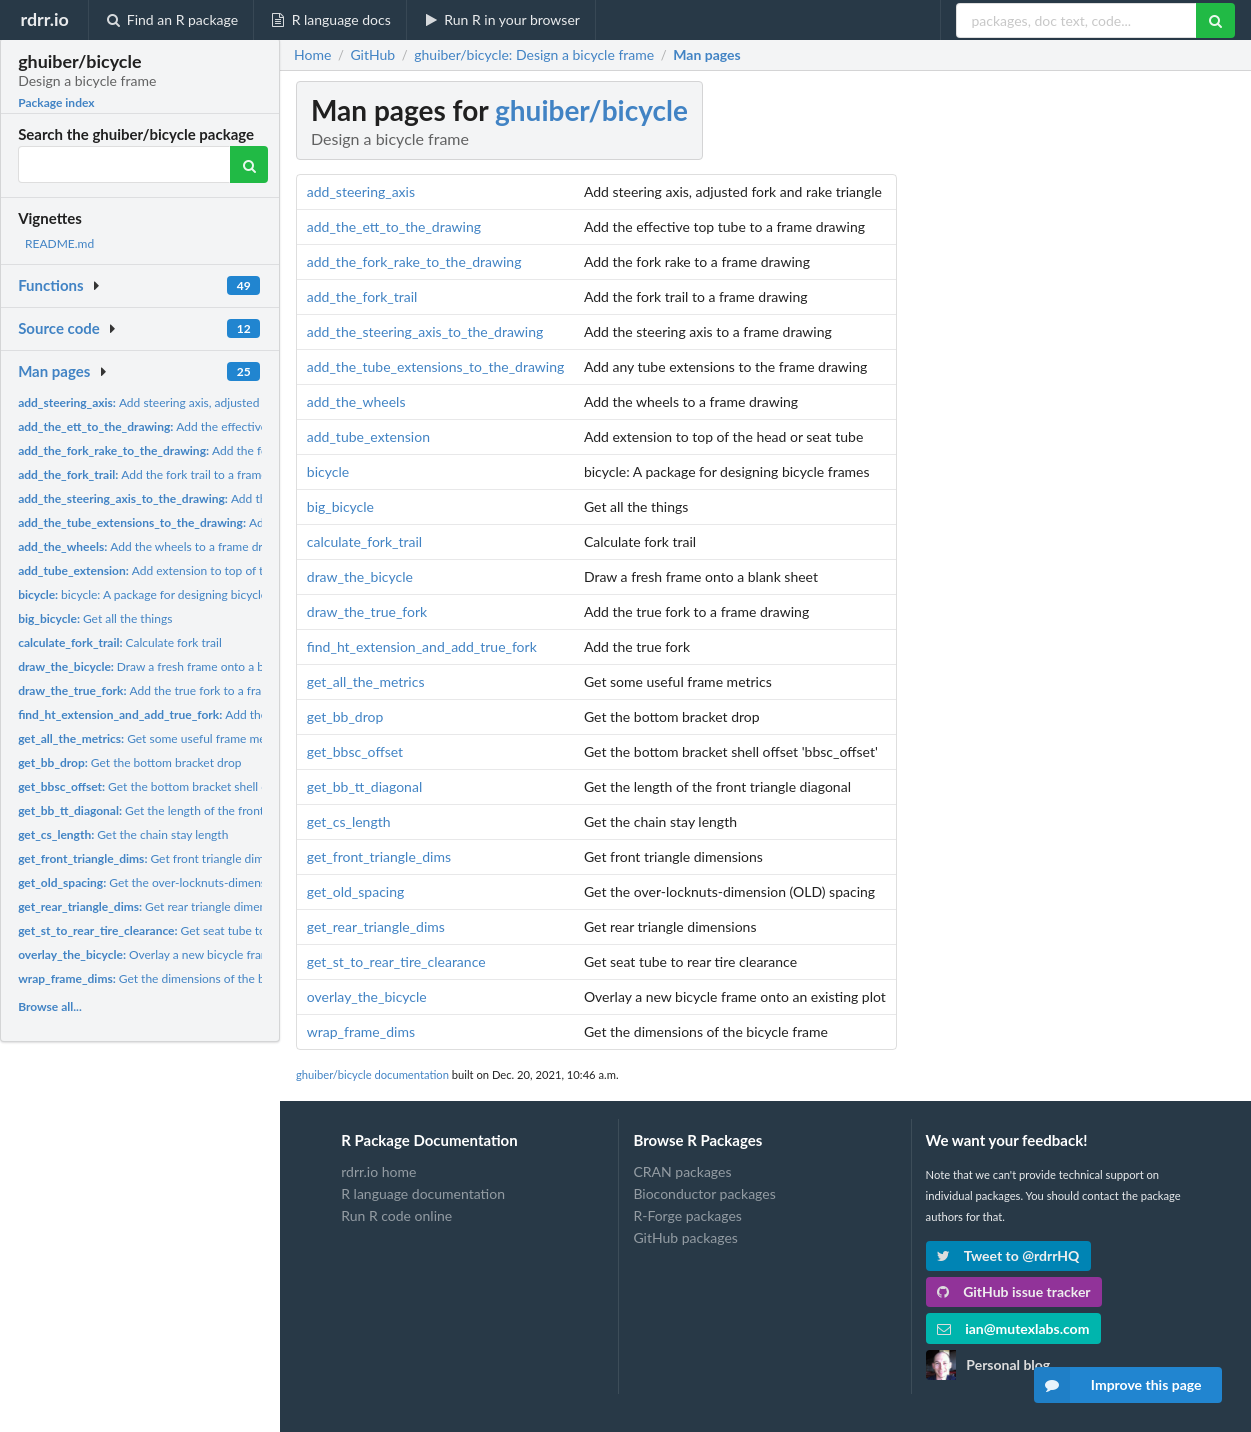  I want to click on Add steering axis, adjusted fork and rake triangle, so click(196, 402).